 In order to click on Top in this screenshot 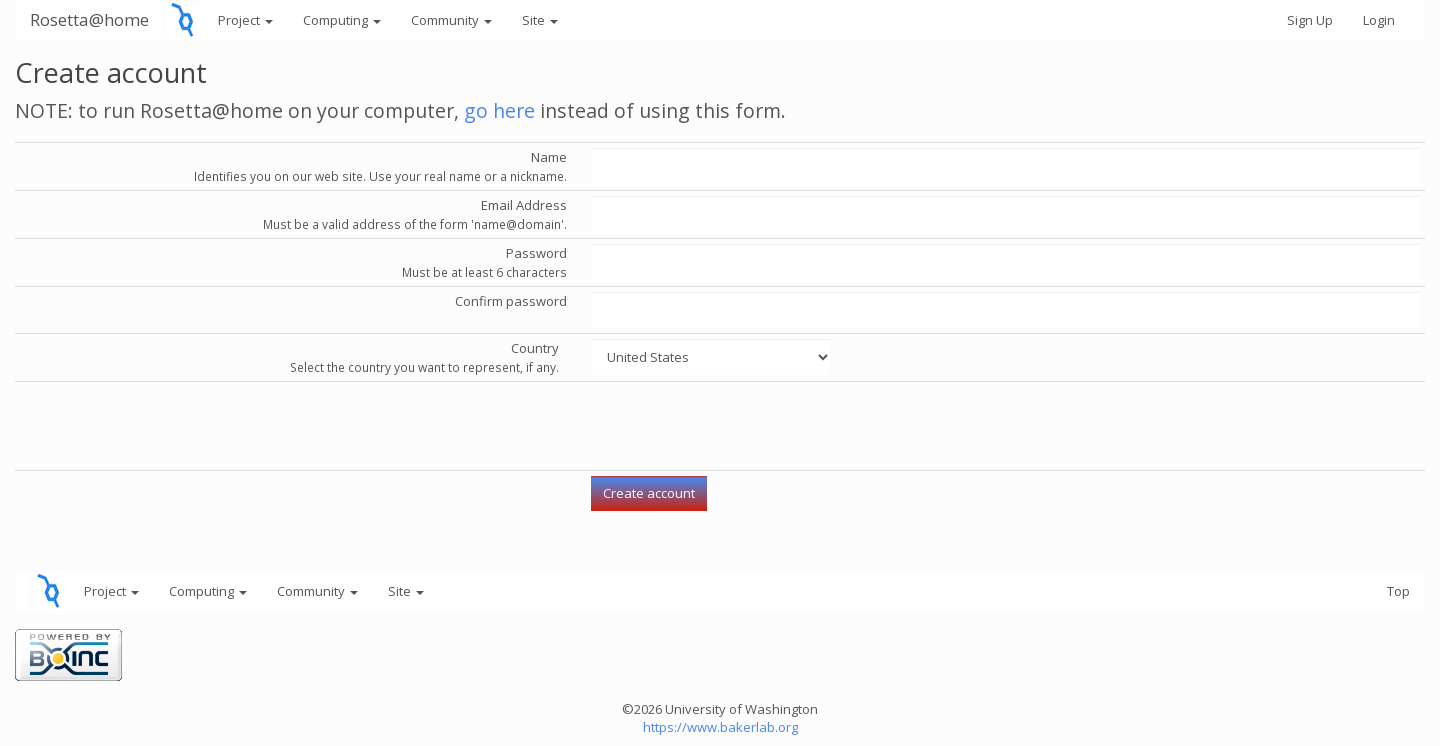, I will do `click(1398, 591)`.